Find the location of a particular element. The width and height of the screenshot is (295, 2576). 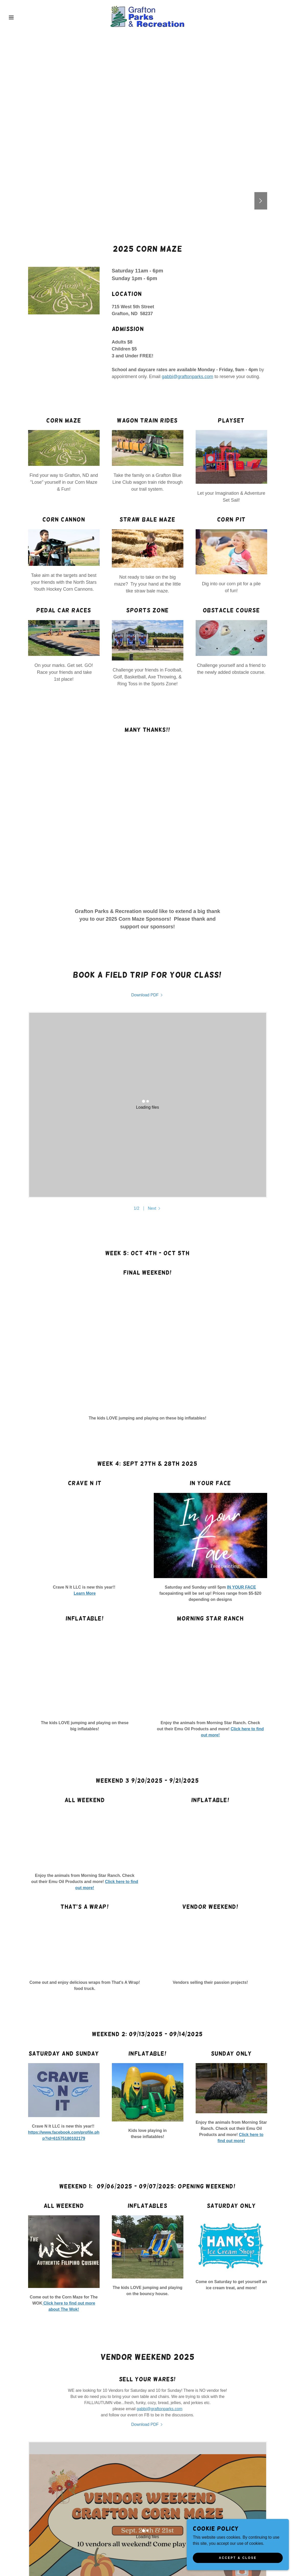

Gymnastics [link] is located at coordinates (98, 2471).